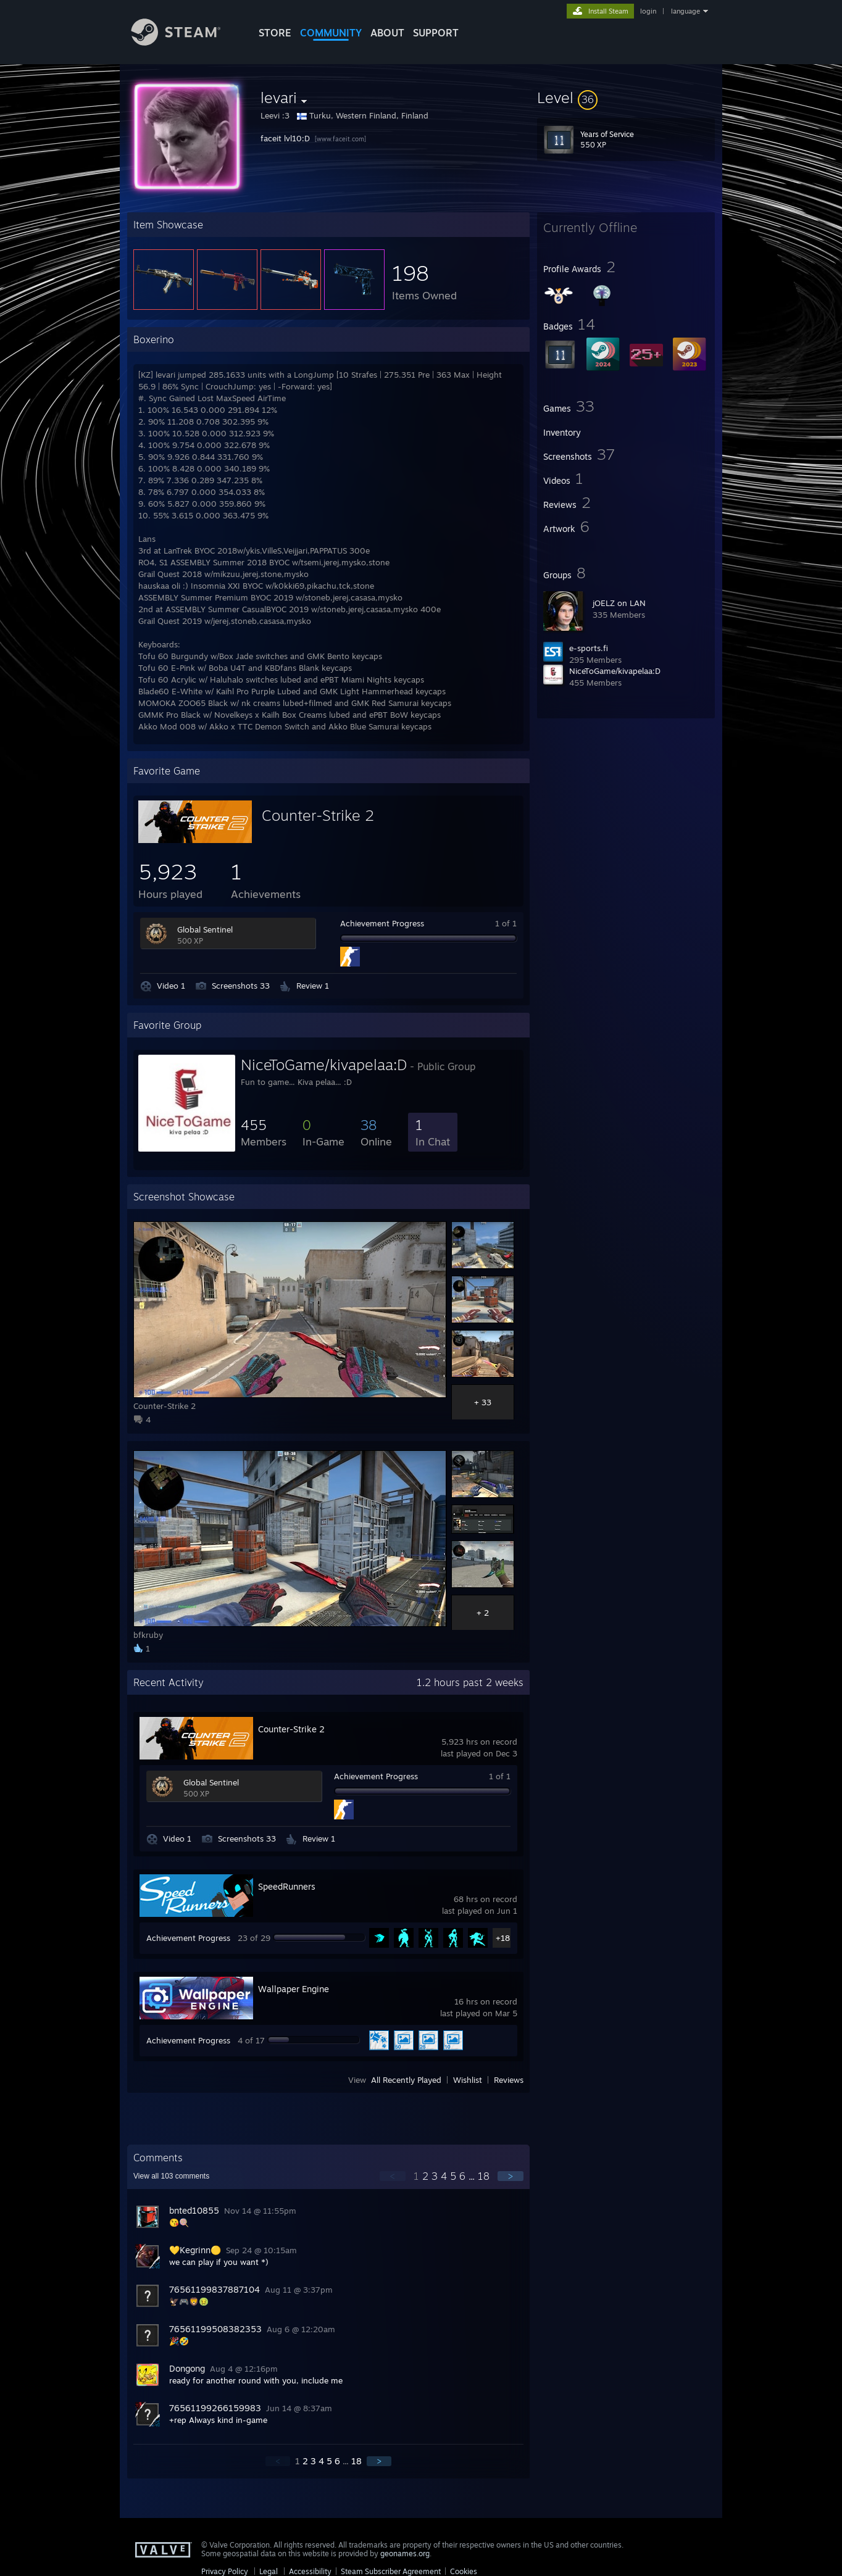 The image size is (842, 2576). I want to click on All Recently Played, so click(406, 2080).